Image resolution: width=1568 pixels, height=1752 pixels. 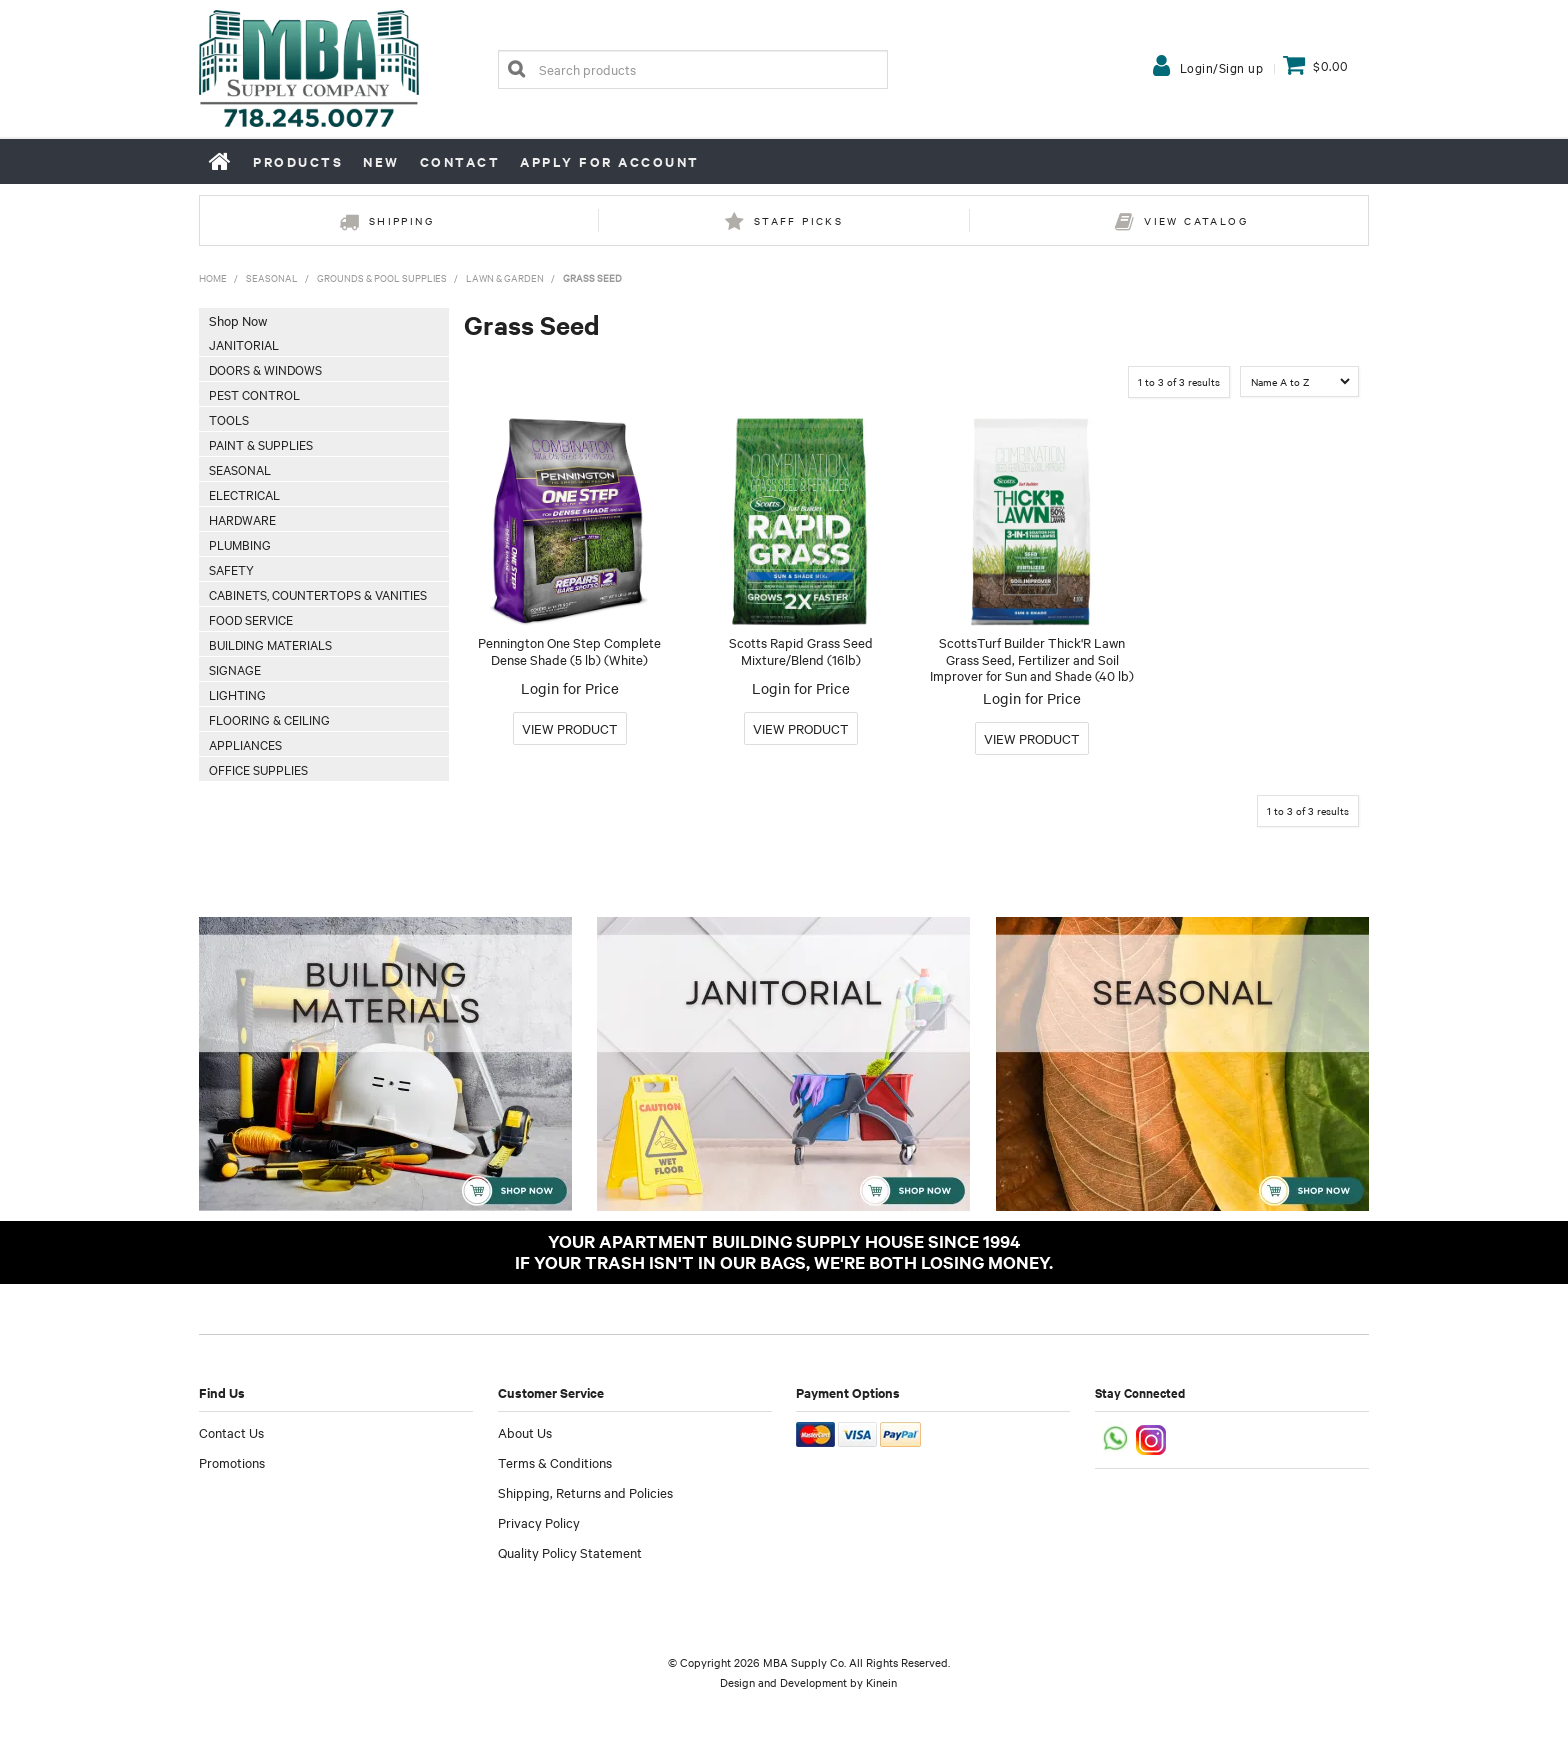 What do you see at coordinates (505, 277) in the screenshot?
I see `Lawn & Garden` at bounding box center [505, 277].